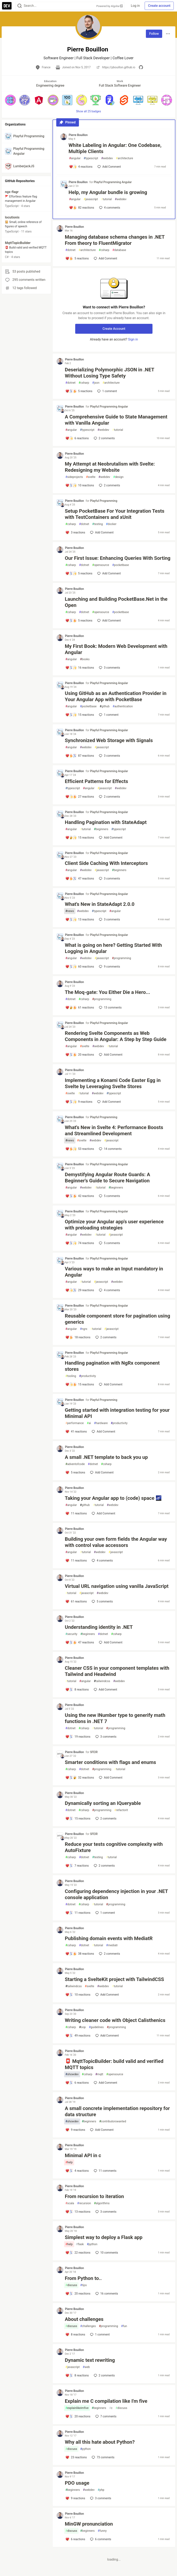 This screenshot has width=177, height=2576. What do you see at coordinates (80, 667) in the screenshot?
I see `[Add a comment to post - My First Book: Modern Web Development with Angular]` at bounding box center [80, 667].